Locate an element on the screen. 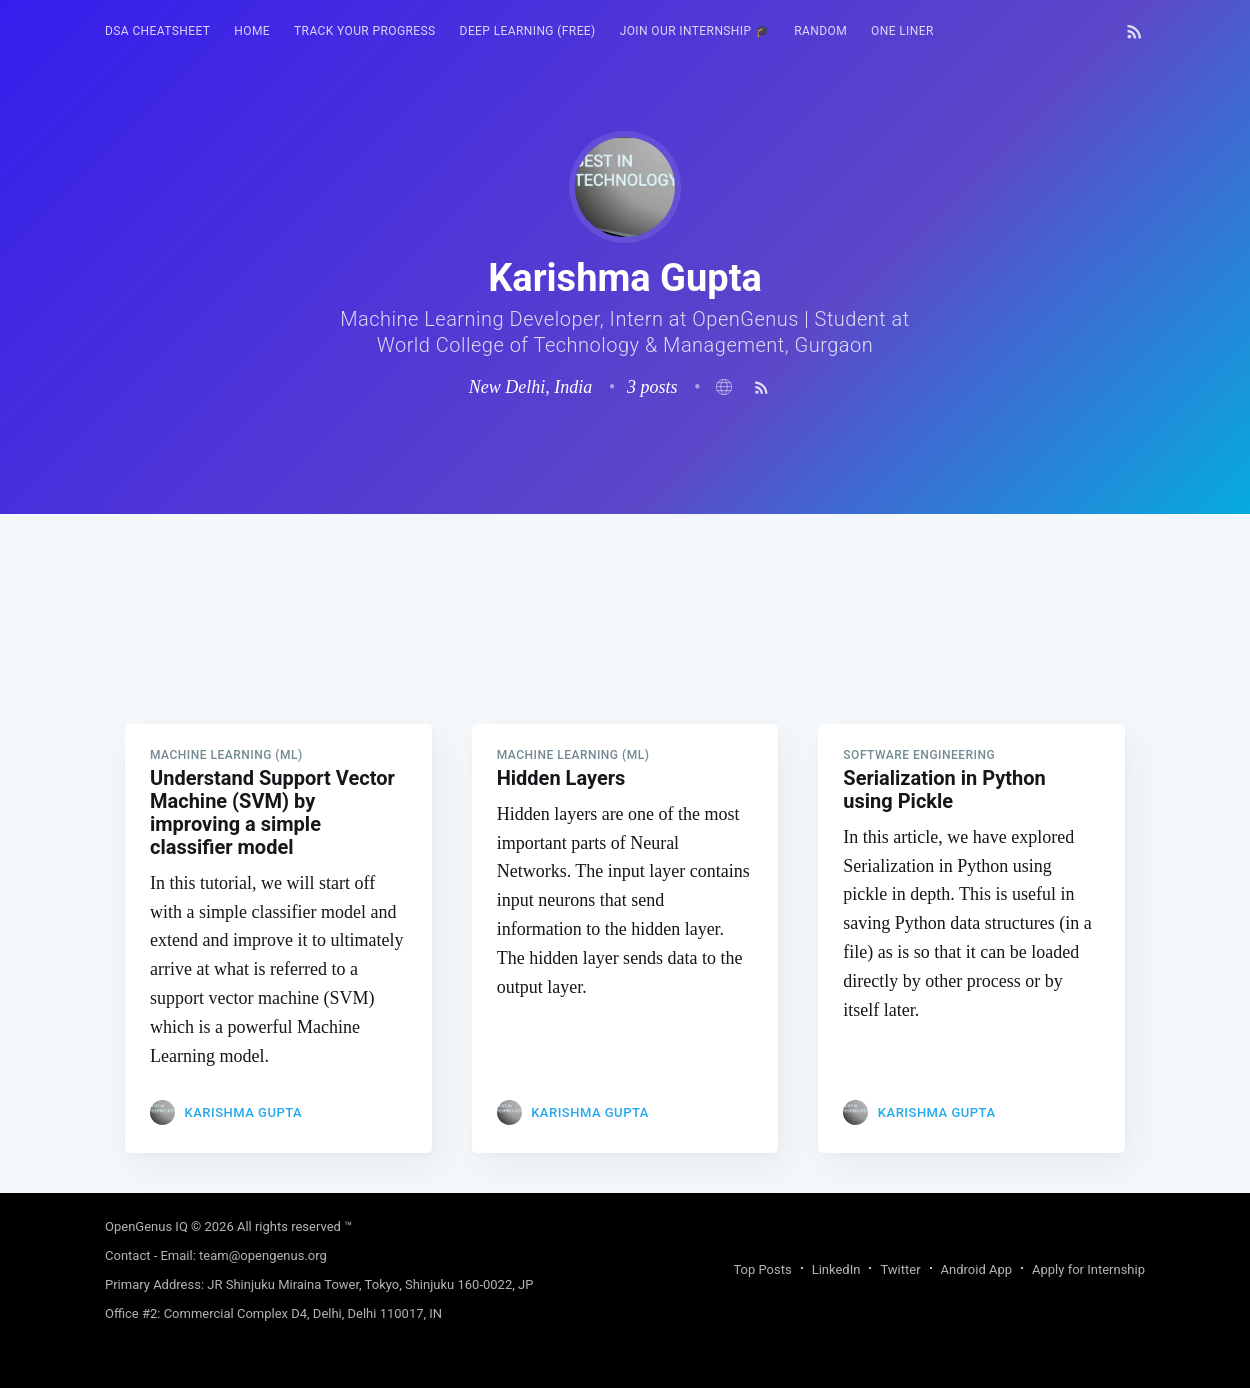  Track your progress is located at coordinates (365, 31).